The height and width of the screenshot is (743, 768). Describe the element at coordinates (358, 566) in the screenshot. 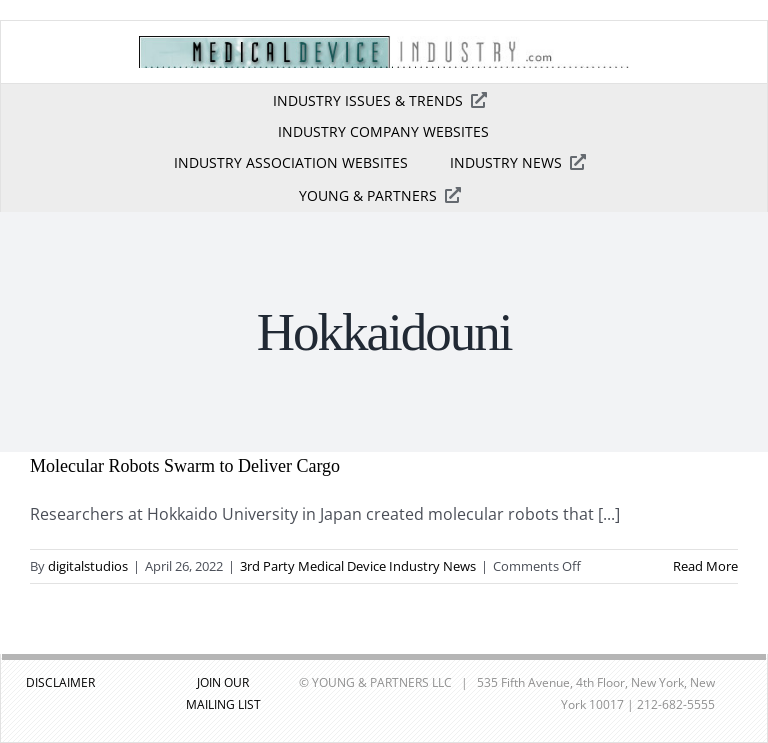

I see `3rd Party Medical Device Industry News` at that location.